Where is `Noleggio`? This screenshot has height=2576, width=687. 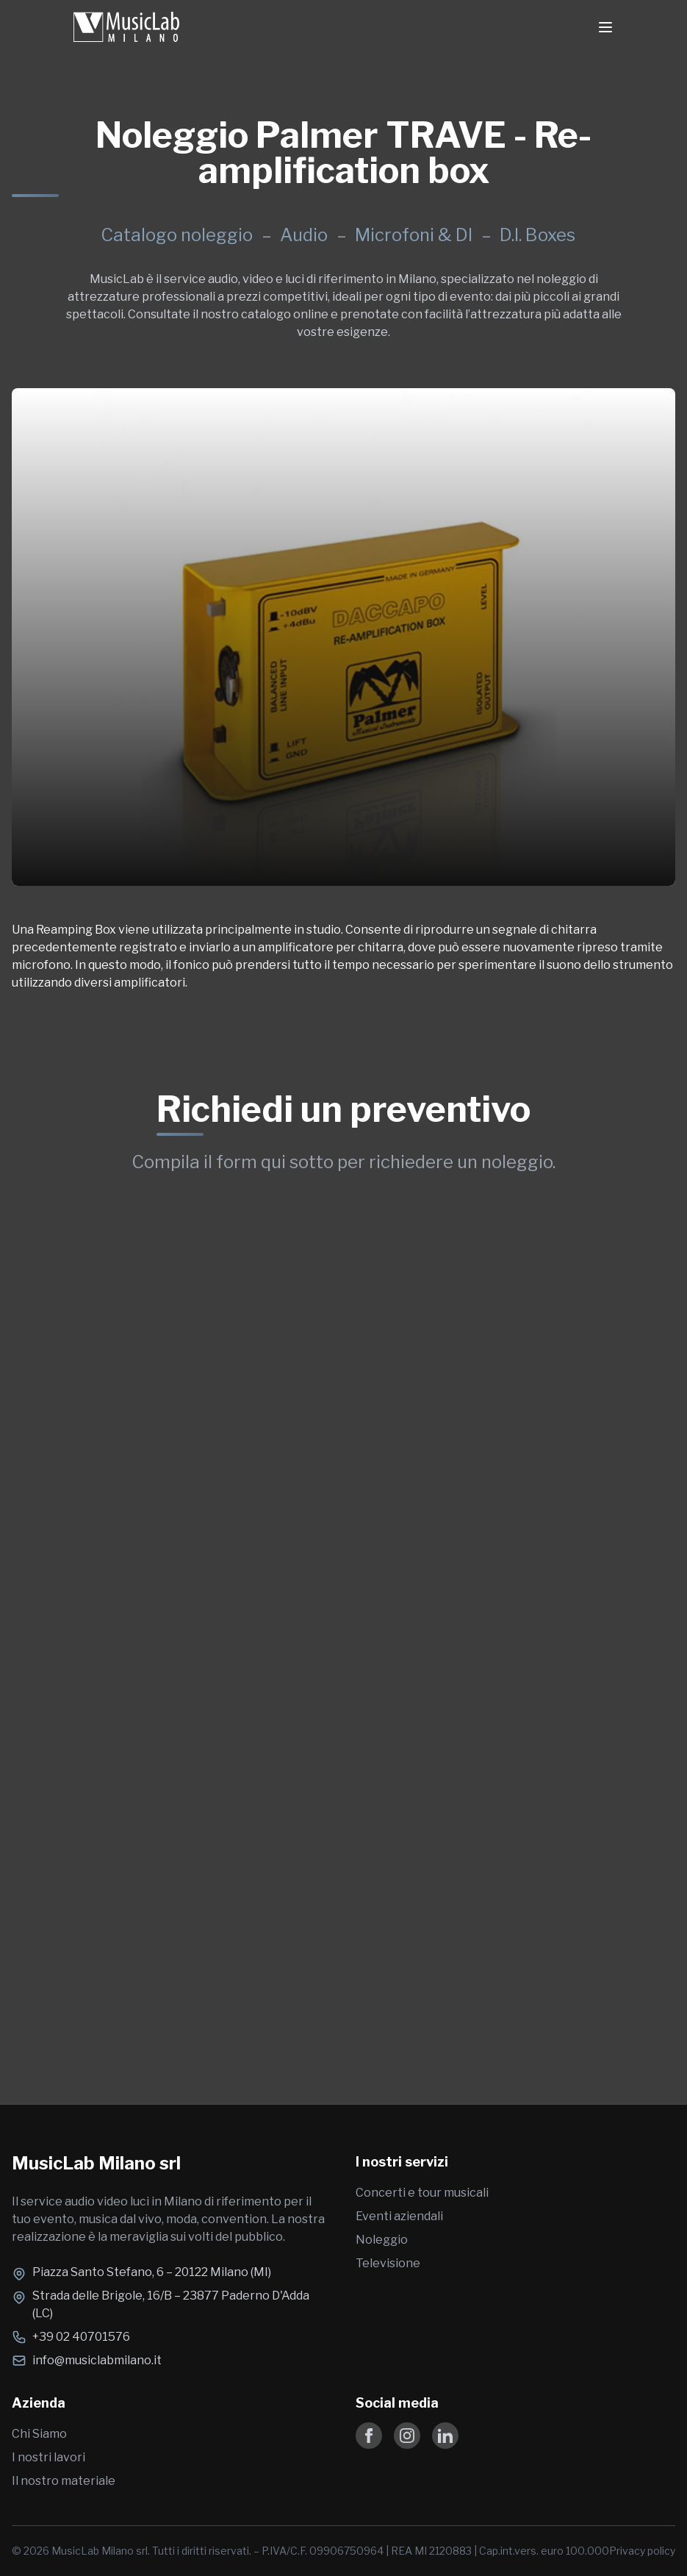
Noleggio is located at coordinates (382, 2240).